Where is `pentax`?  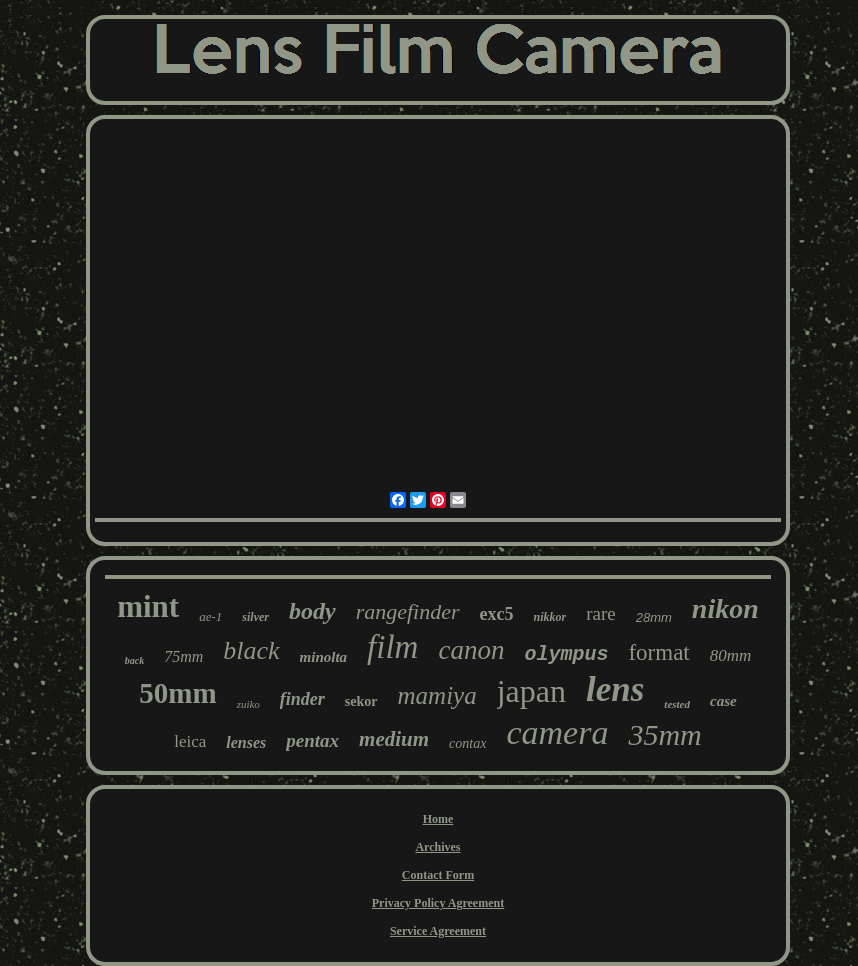 pentax is located at coordinates (312, 740).